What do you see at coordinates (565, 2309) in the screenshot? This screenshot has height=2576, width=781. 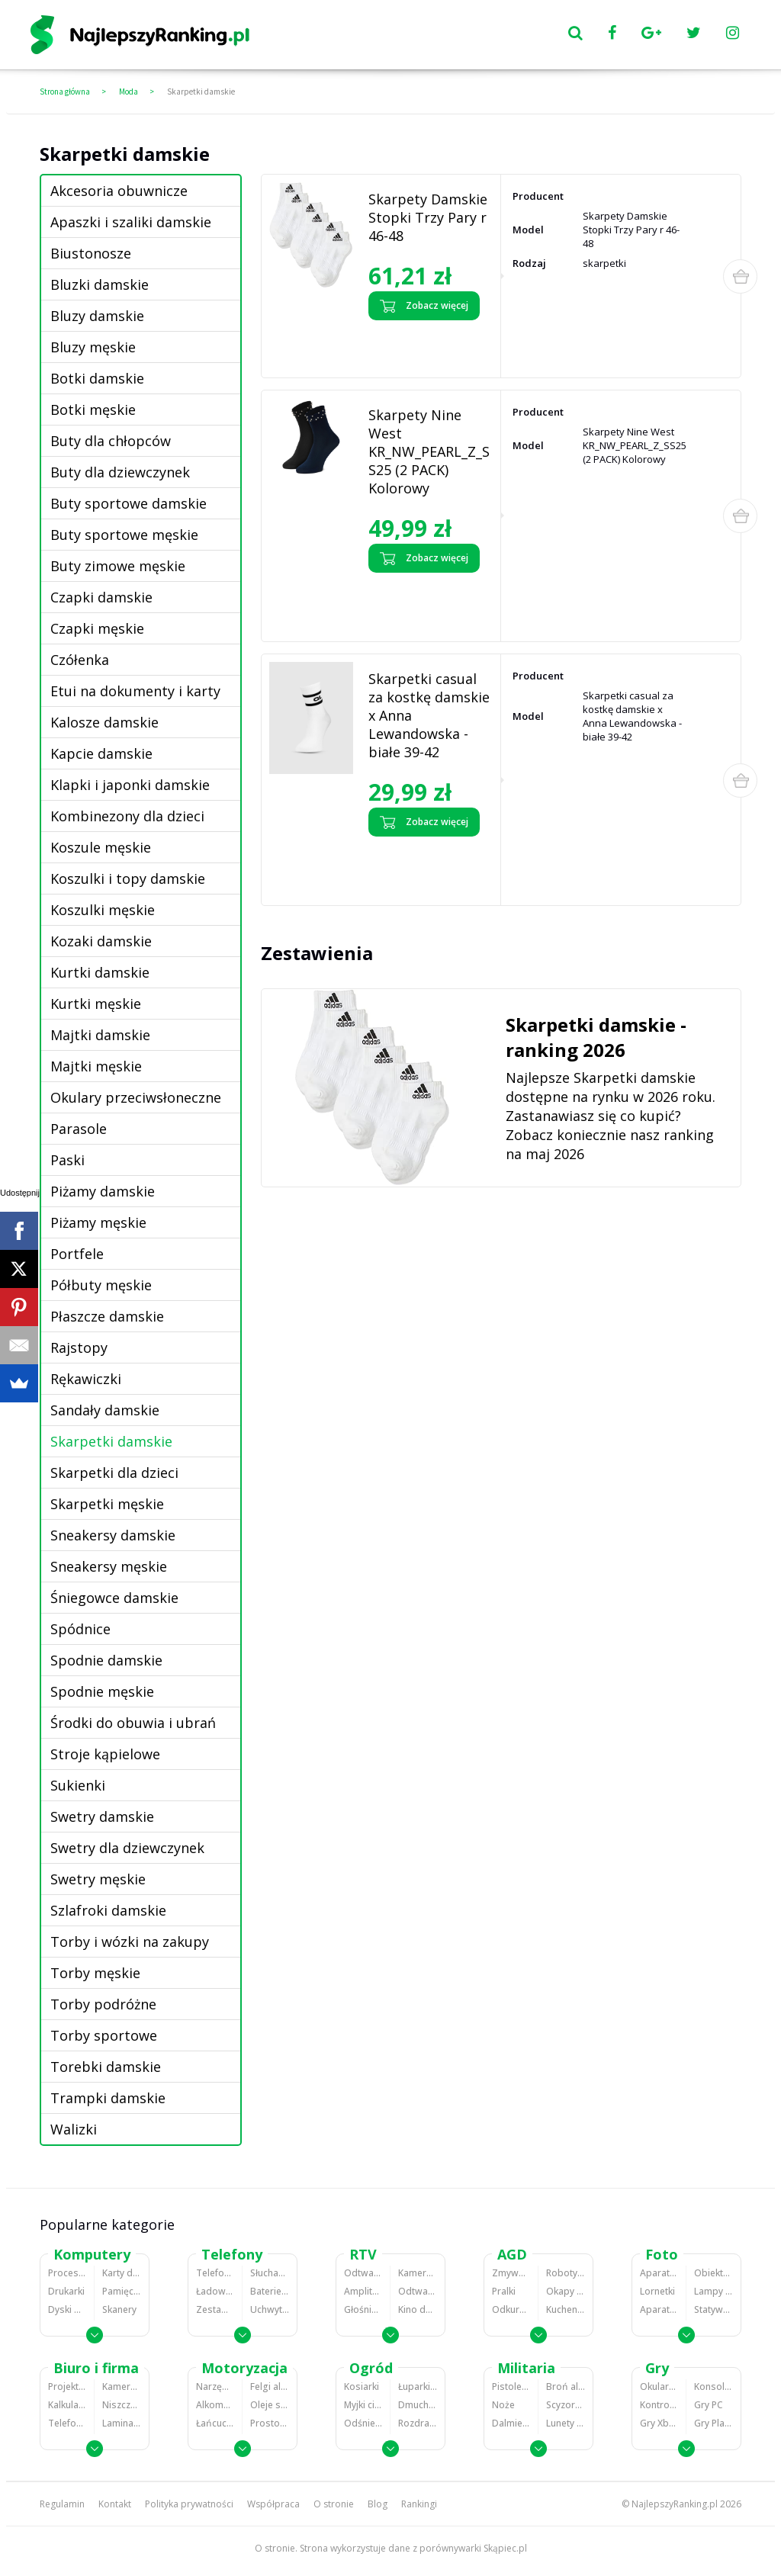 I see `Kuchenki mikrofalowe` at bounding box center [565, 2309].